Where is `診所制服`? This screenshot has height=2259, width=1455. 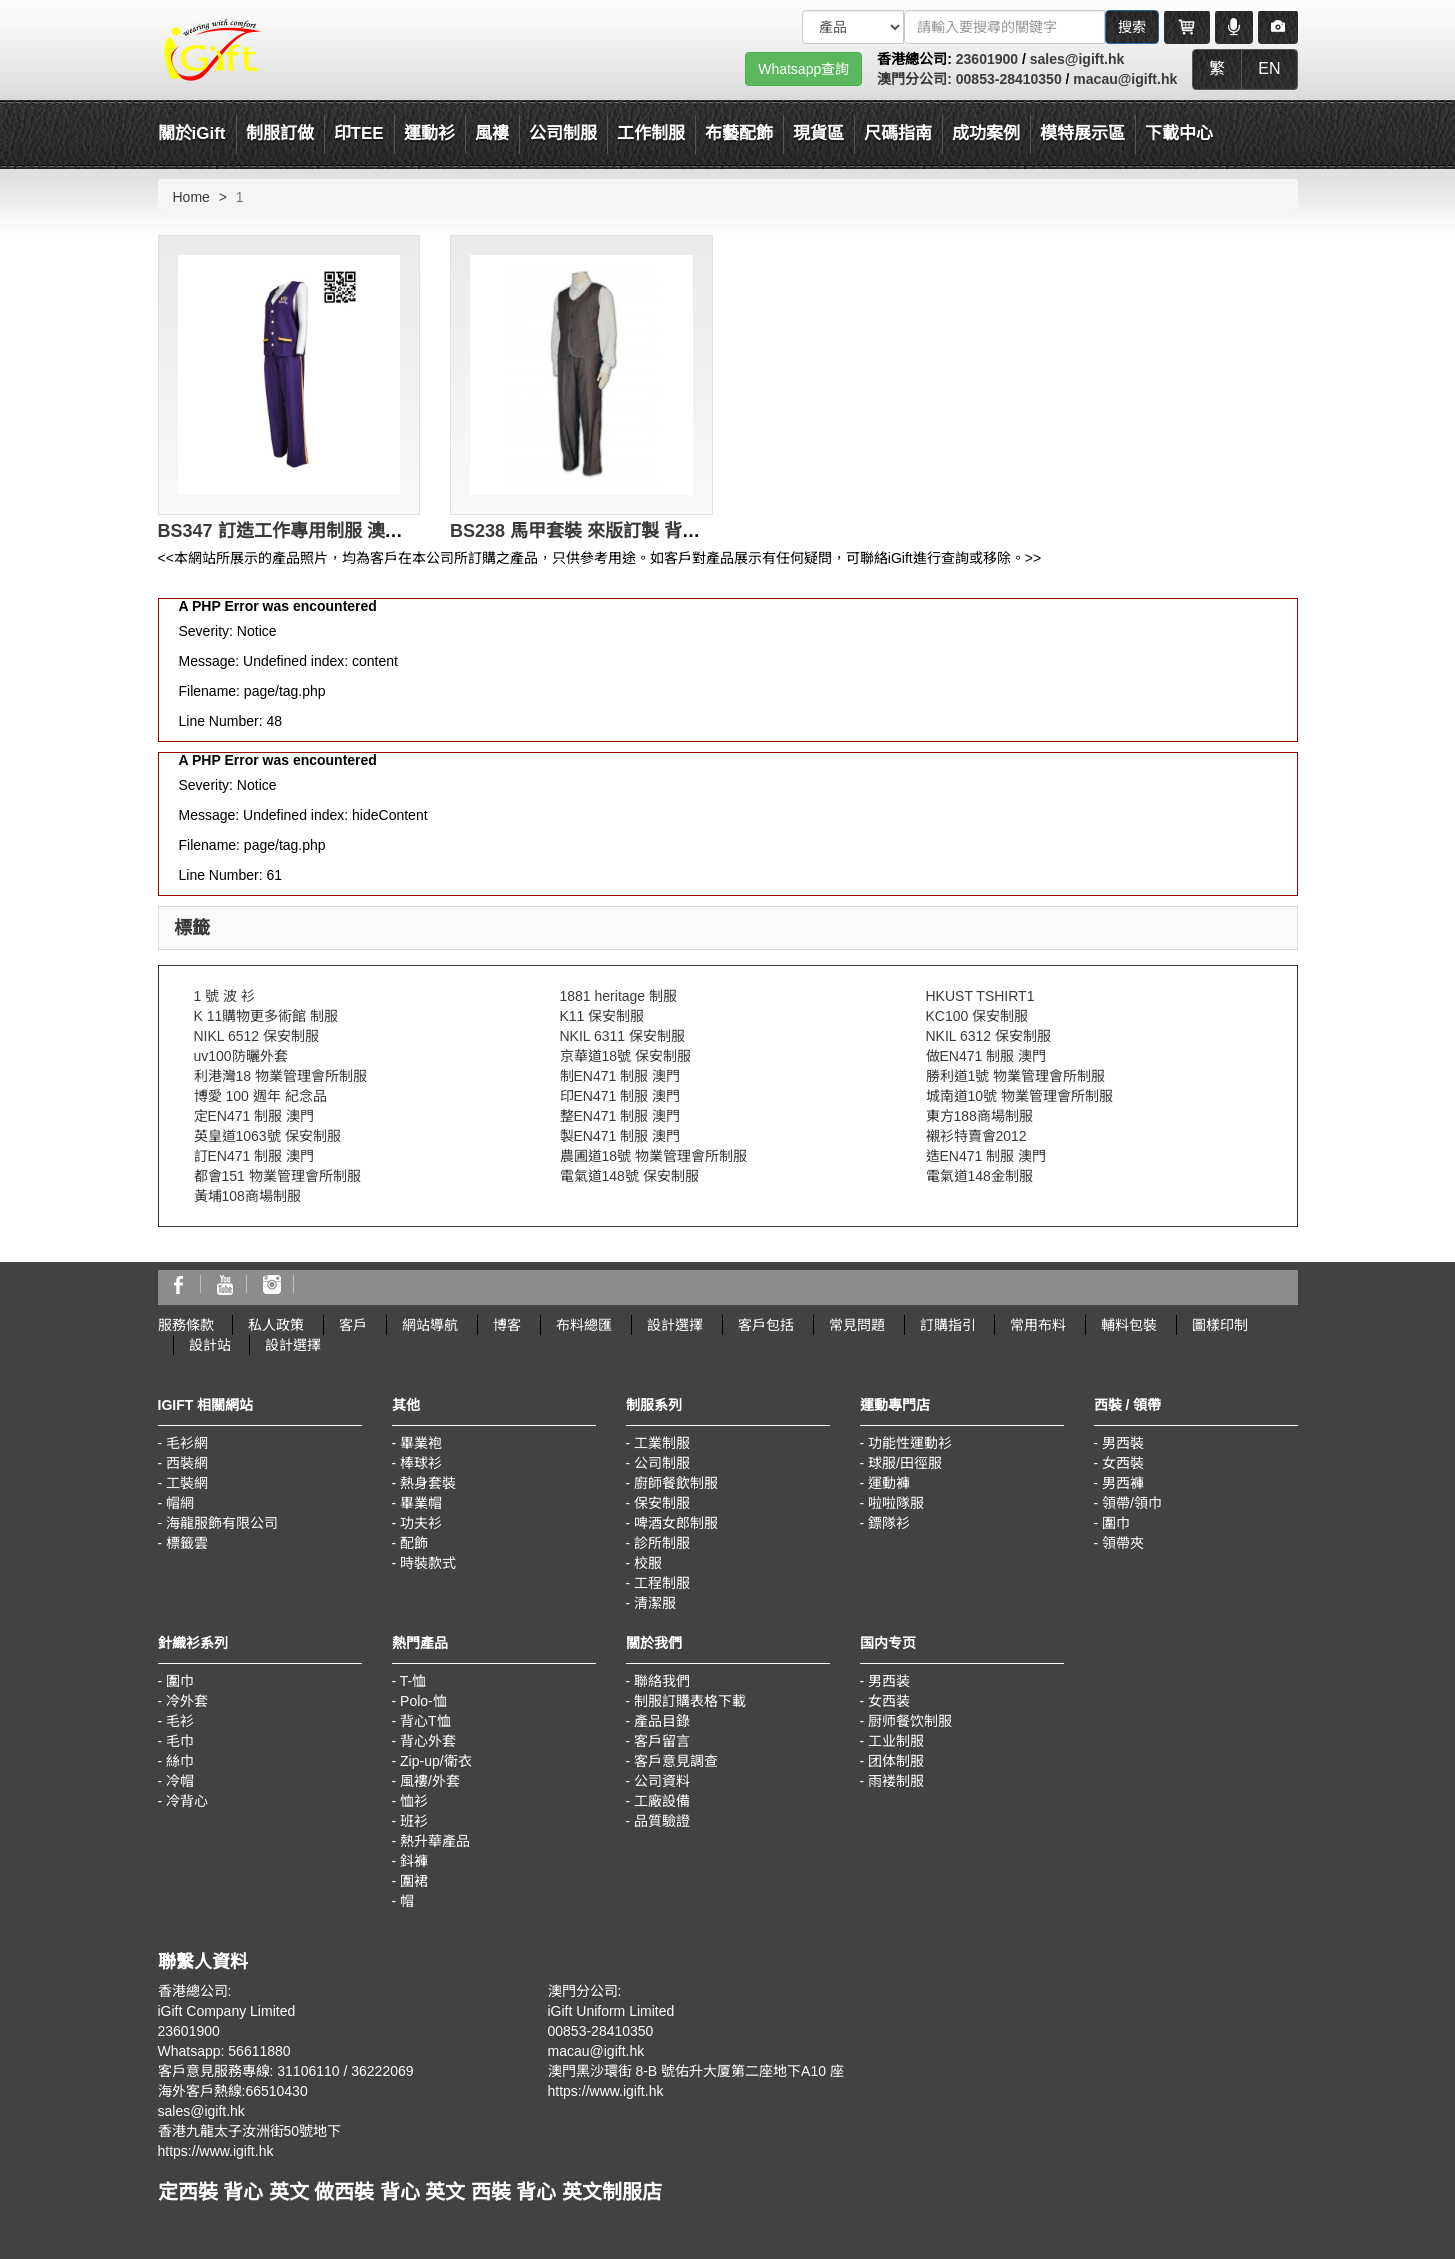 診所制服 is located at coordinates (662, 1543).